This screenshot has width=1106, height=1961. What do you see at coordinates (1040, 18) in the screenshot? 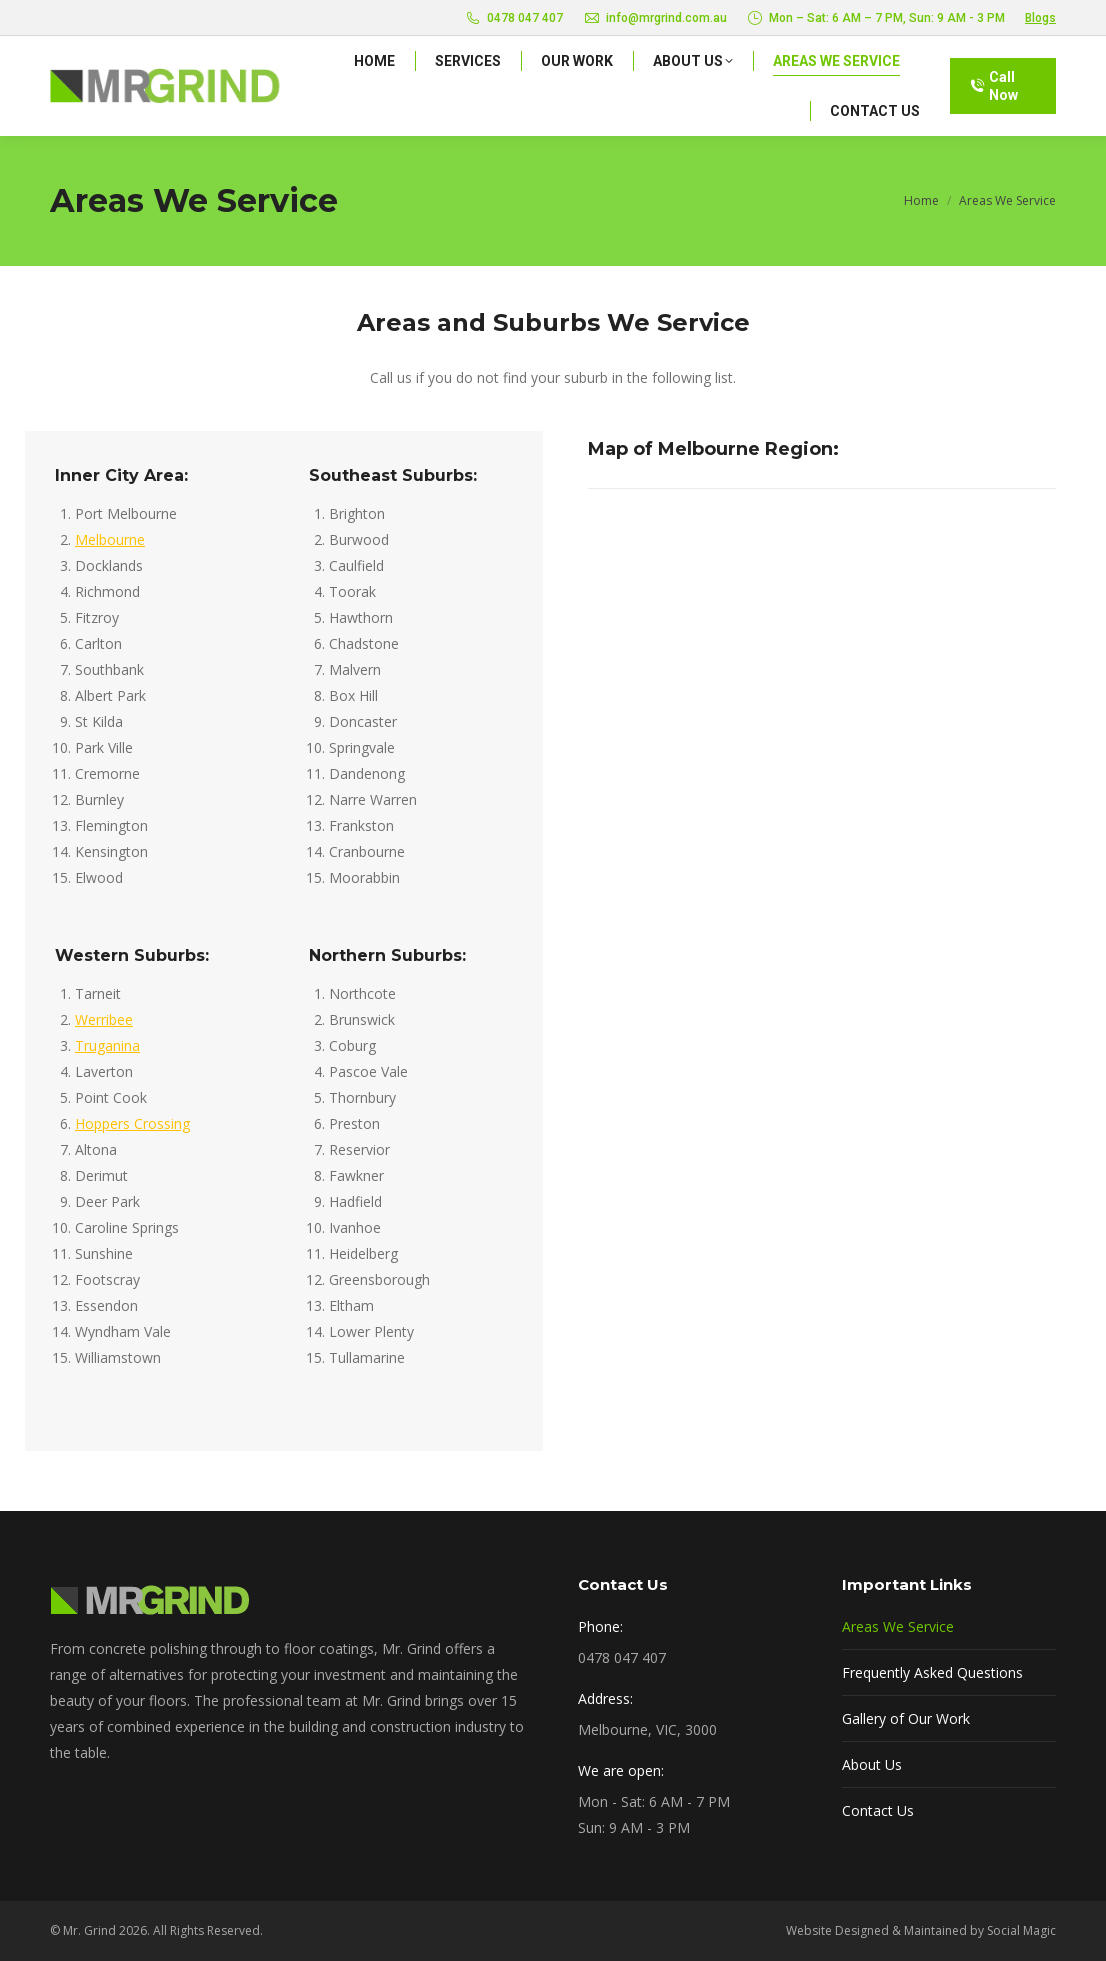
I see `Blogs` at bounding box center [1040, 18].